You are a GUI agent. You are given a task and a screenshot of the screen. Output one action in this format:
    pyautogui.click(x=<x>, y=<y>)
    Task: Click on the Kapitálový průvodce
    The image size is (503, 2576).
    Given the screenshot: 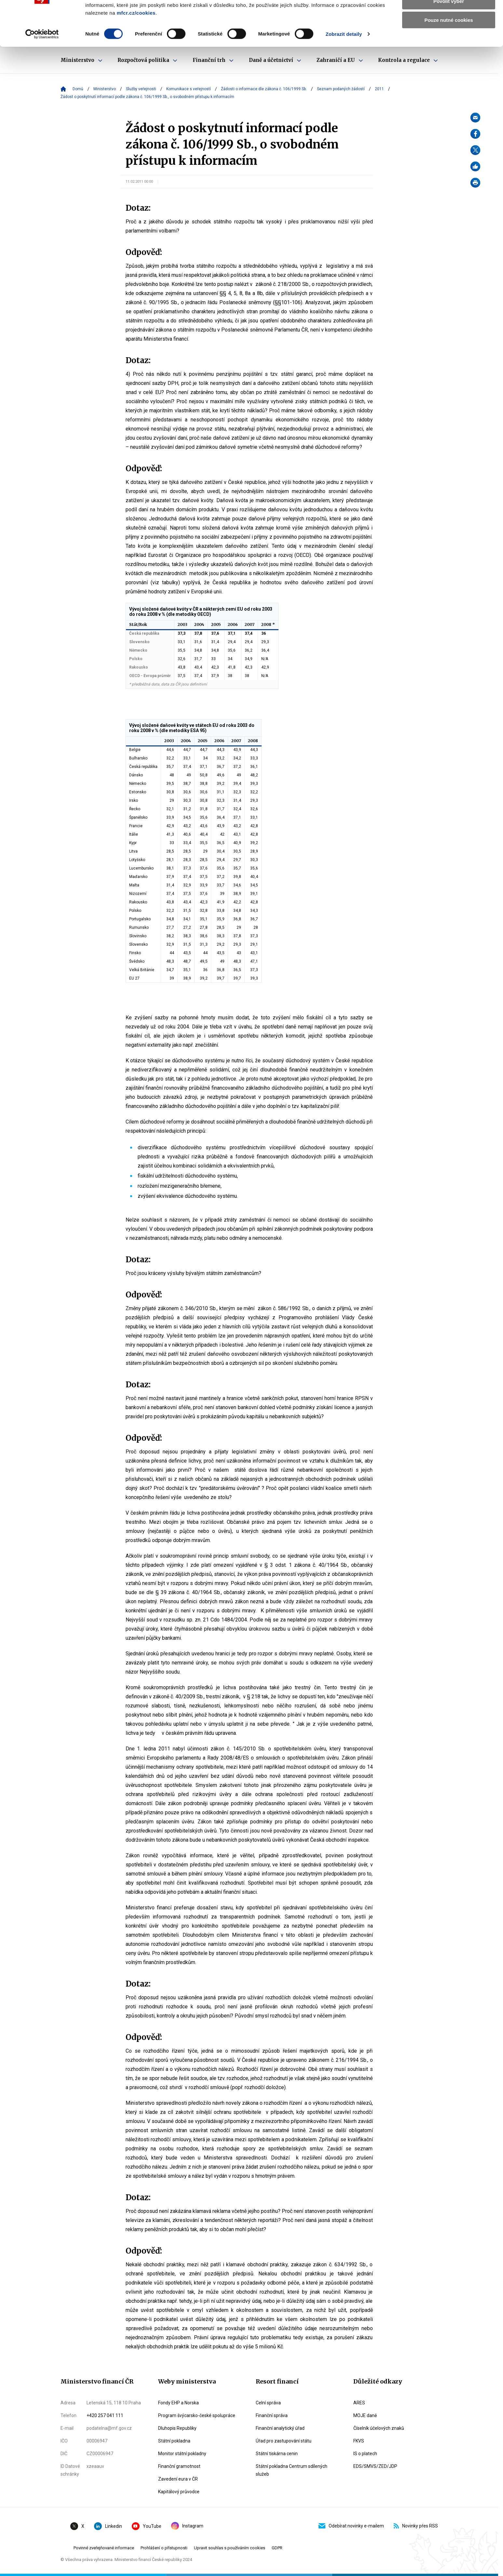 What is the action you would take?
    pyautogui.click(x=178, y=2491)
    